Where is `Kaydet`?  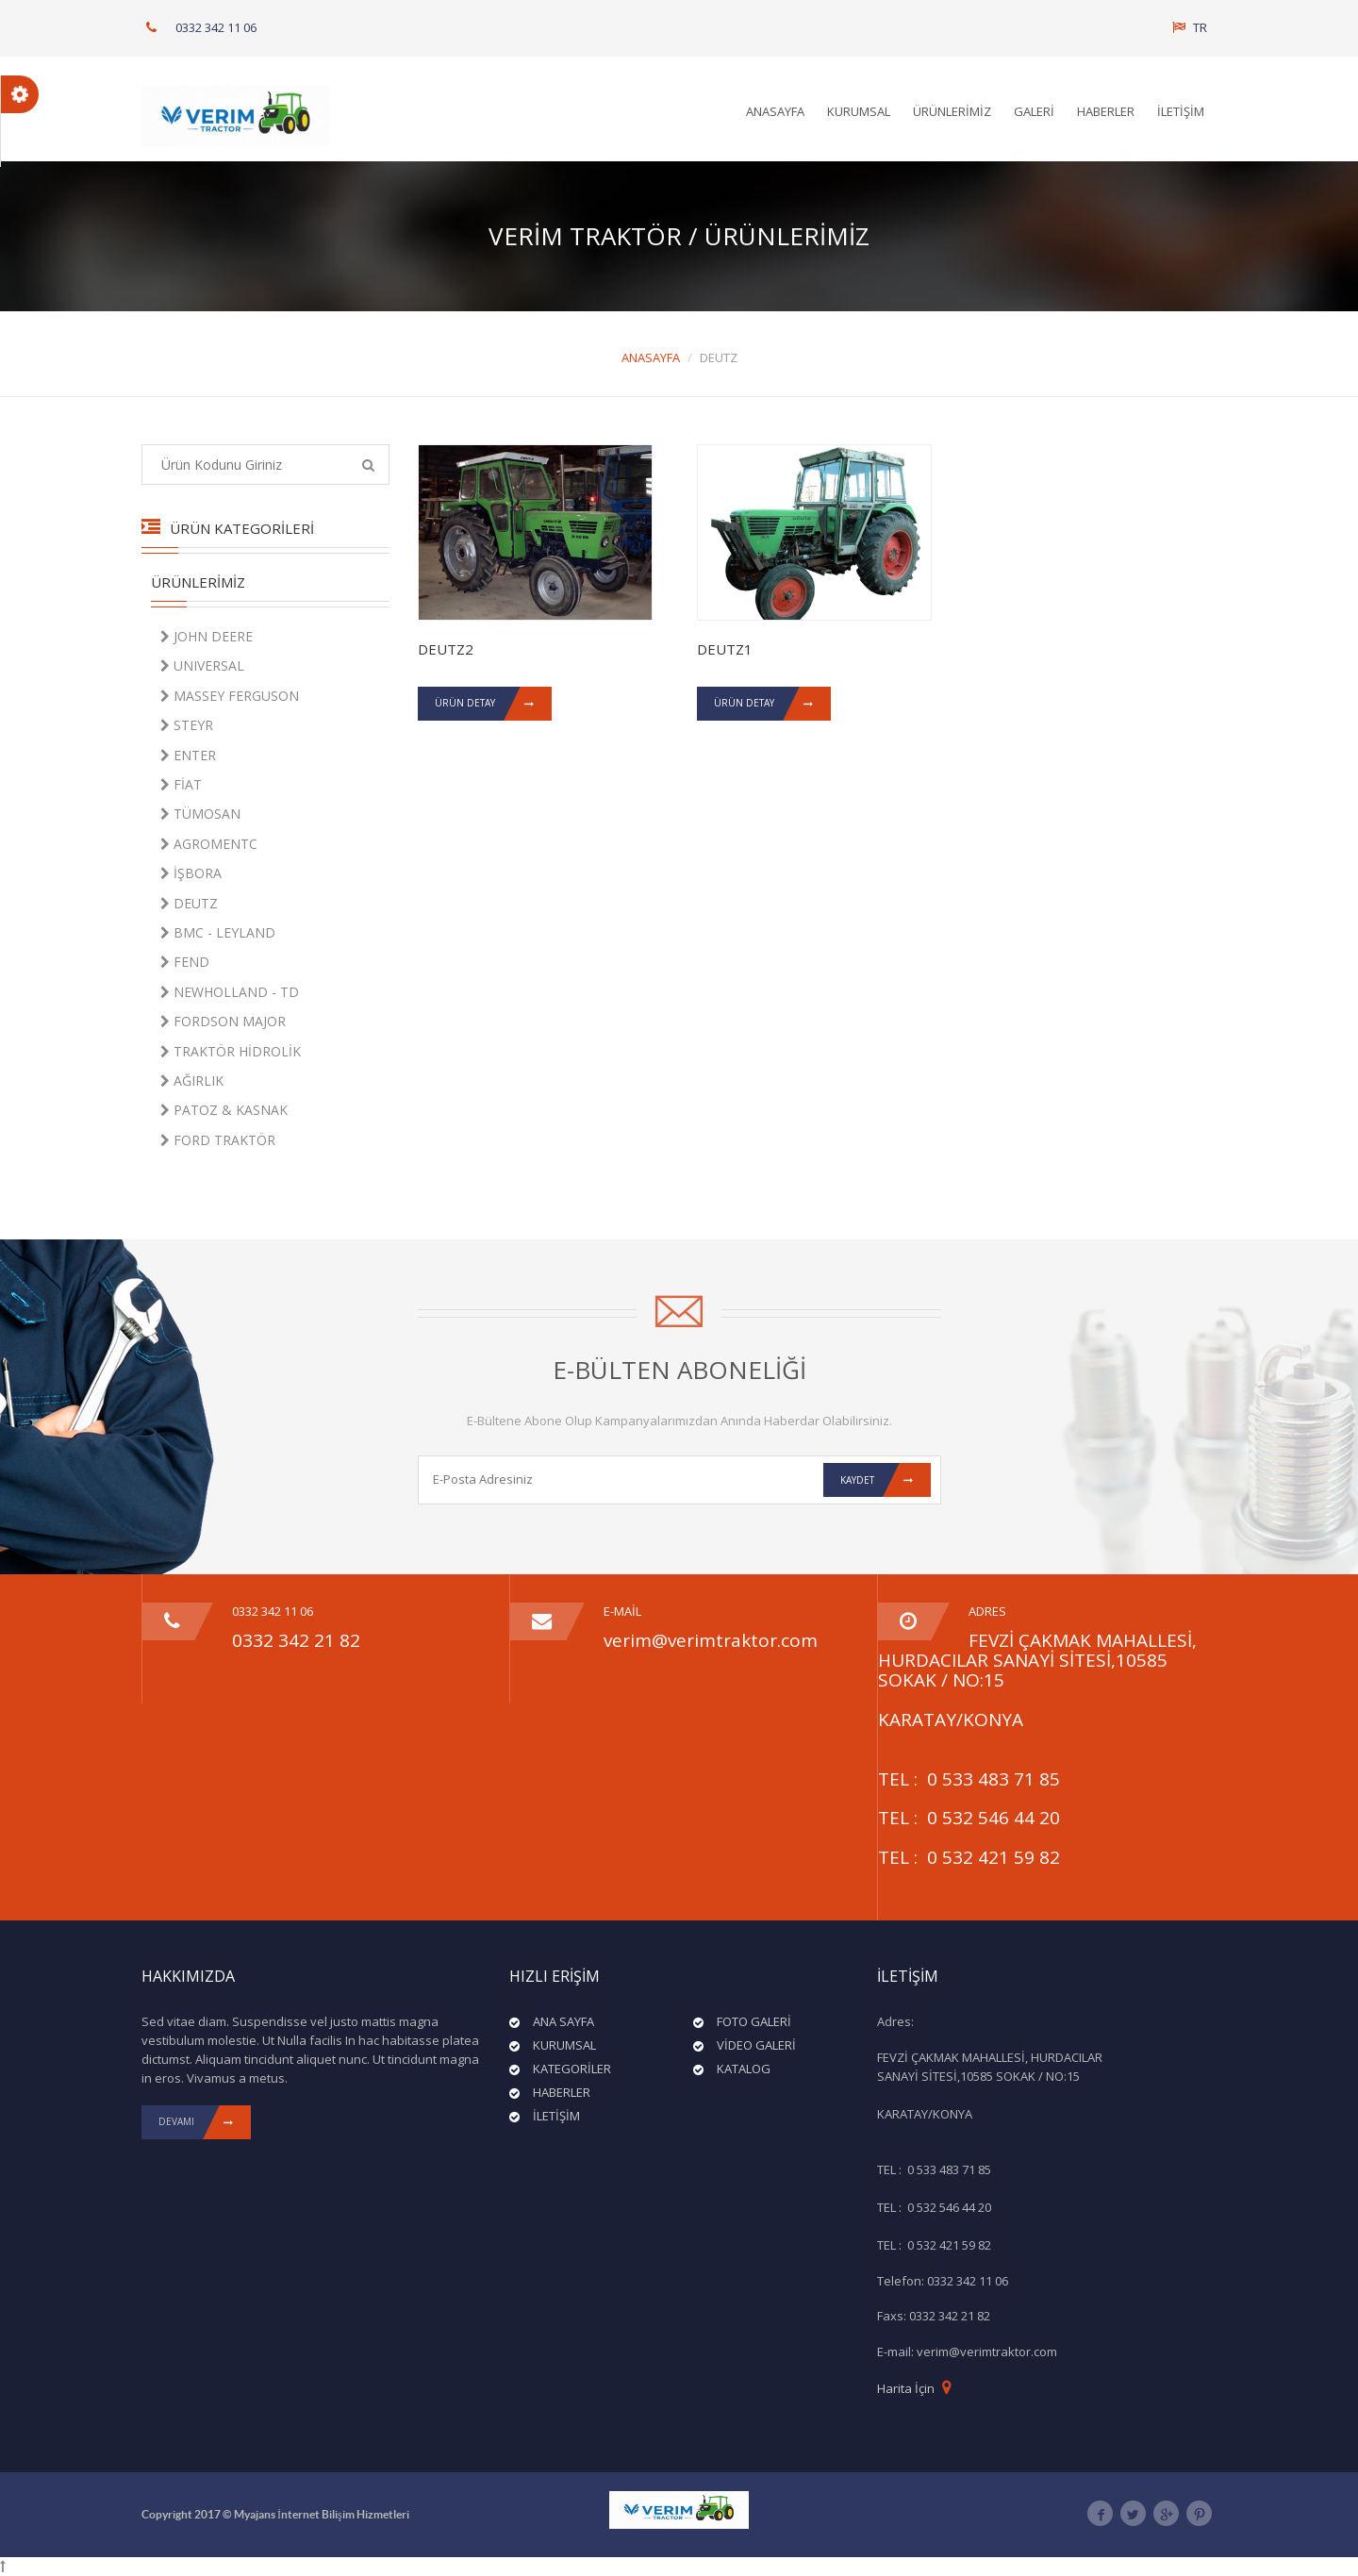
Kaydet is located at coordinates (885, 1480).